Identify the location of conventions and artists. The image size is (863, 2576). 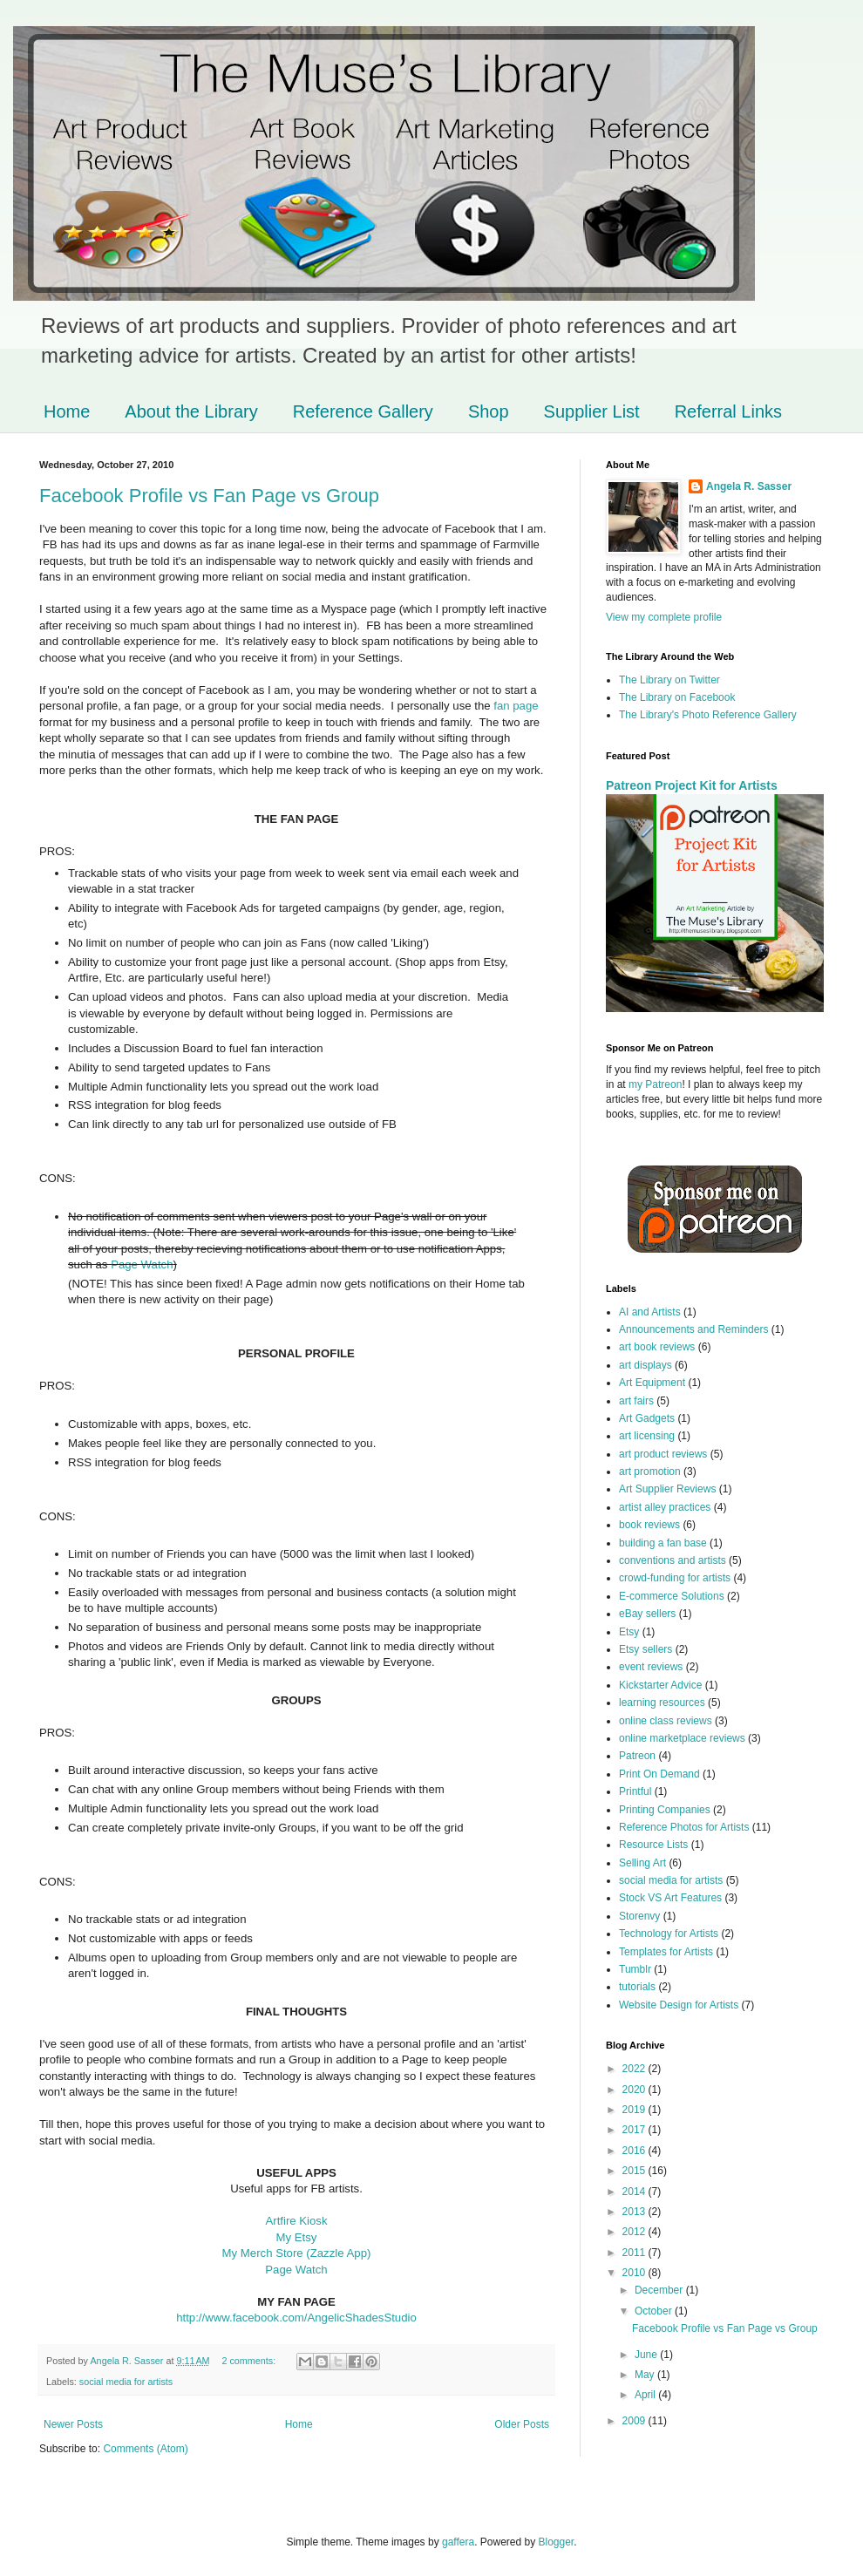
(672, 1560).